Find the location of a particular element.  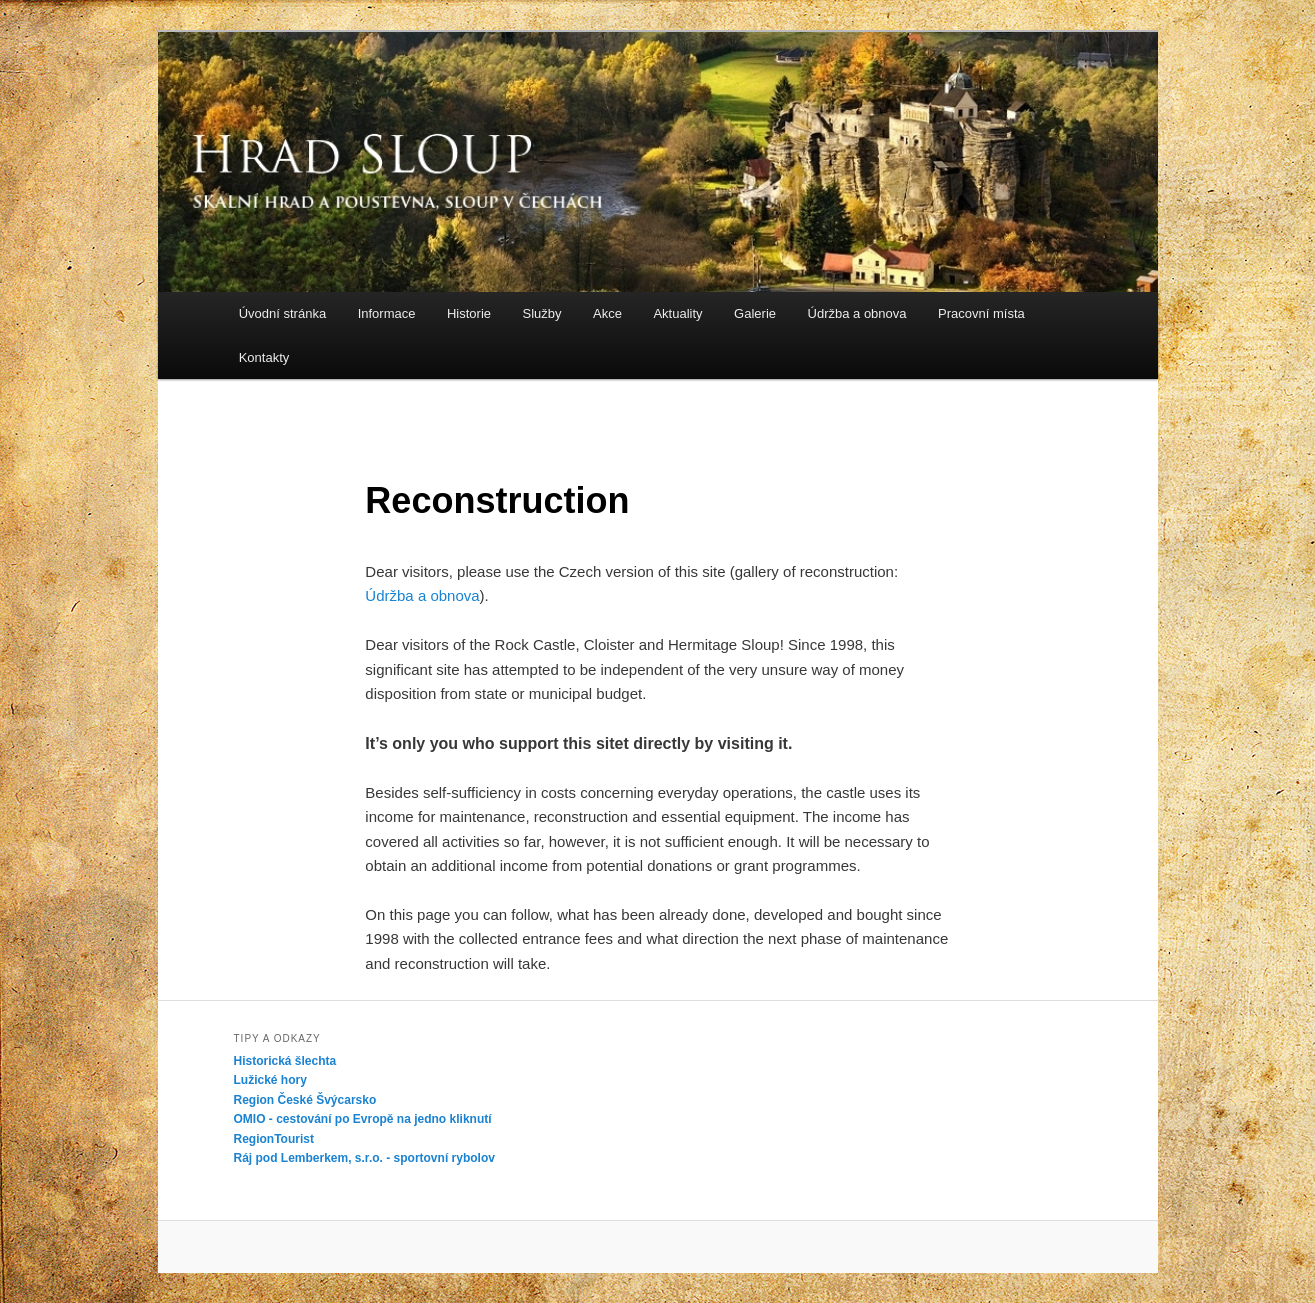

Pracovní místa is located at coordinates (981, 313).